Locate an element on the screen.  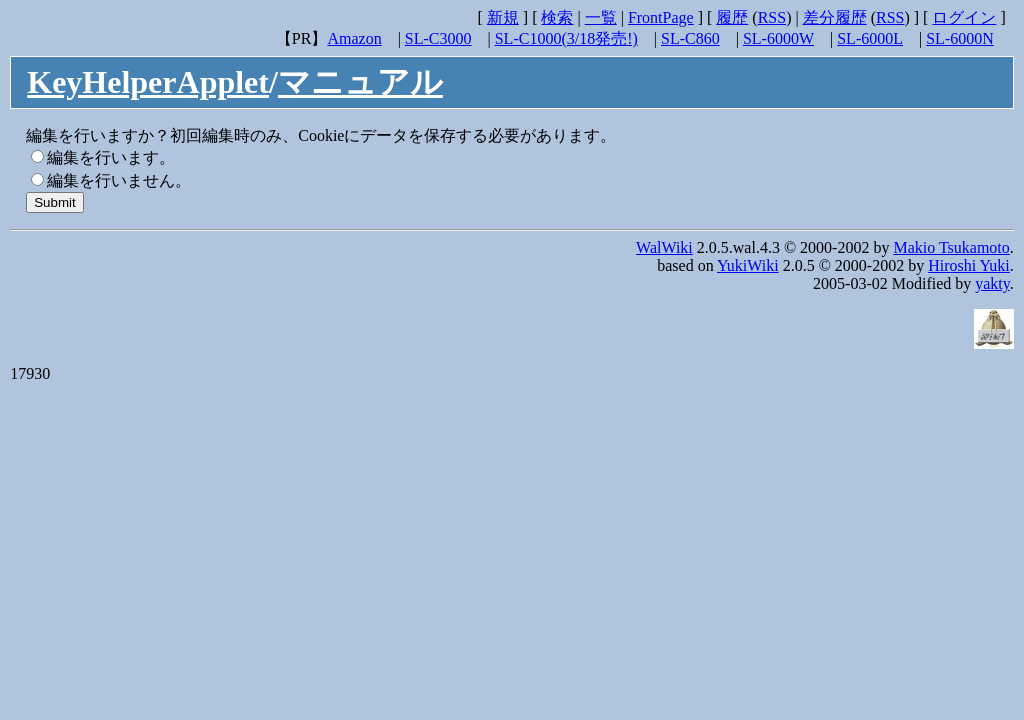
履歴 is located at coordinates (732, 17).